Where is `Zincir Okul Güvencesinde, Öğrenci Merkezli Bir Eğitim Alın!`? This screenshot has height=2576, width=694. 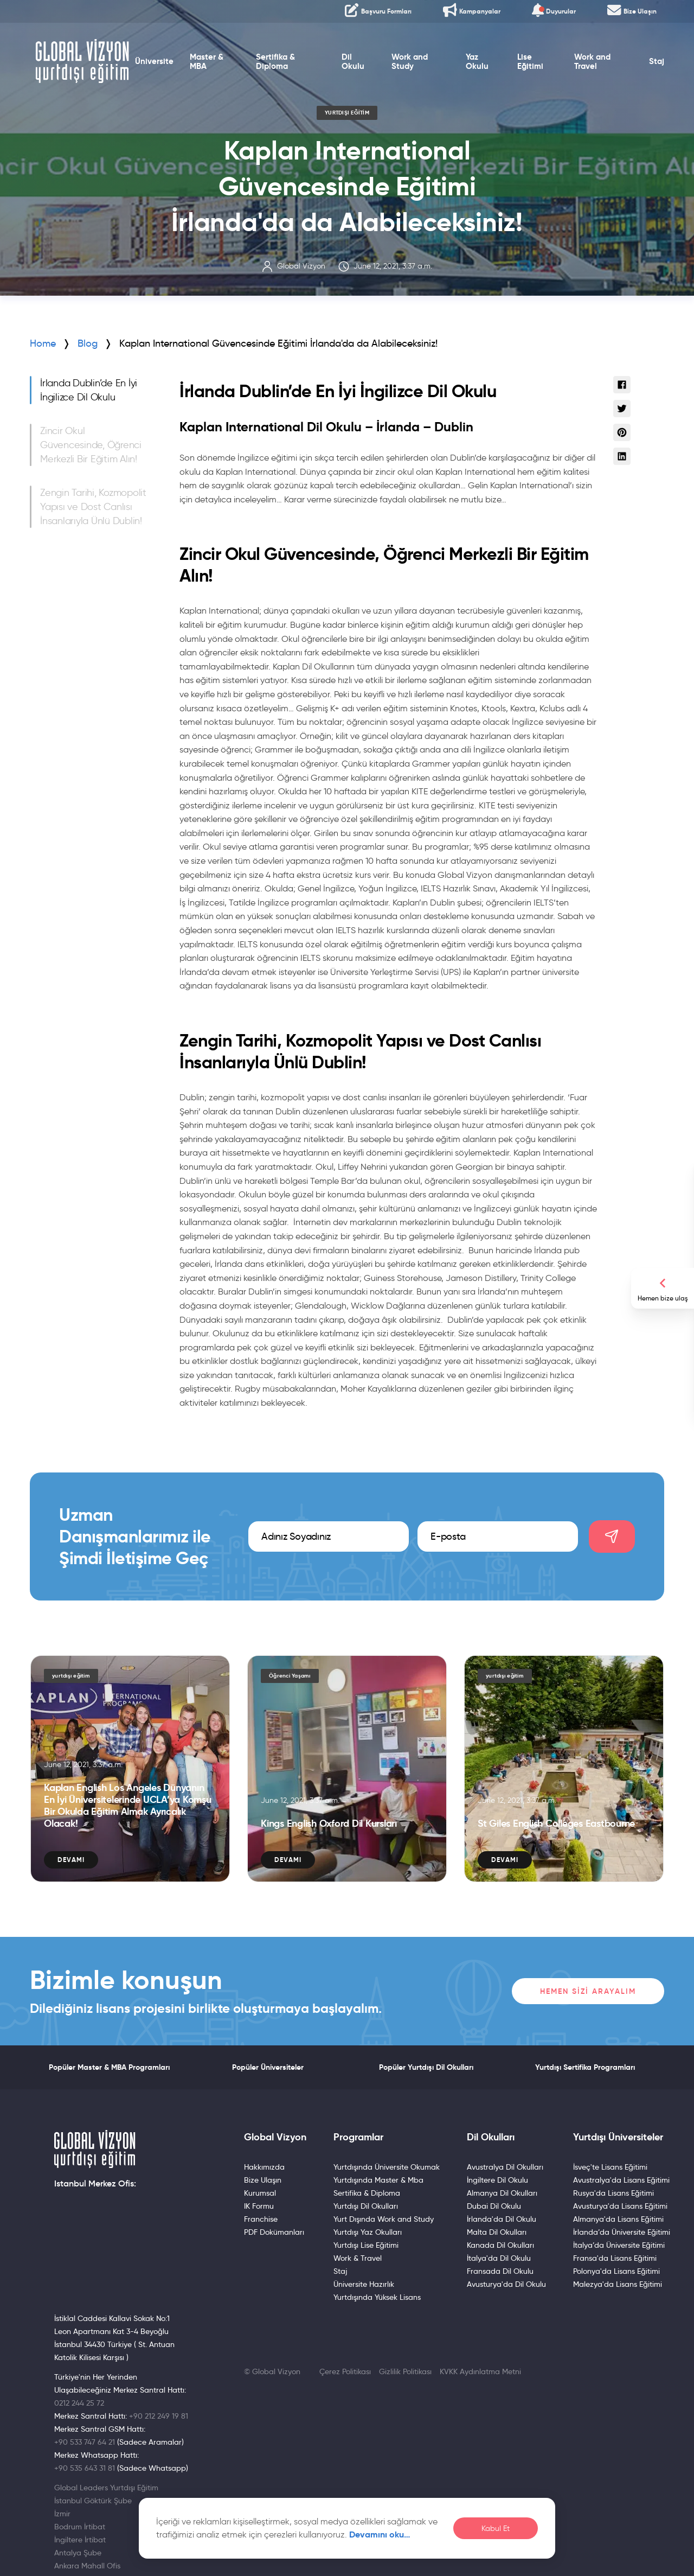 Zincir Okul Güvencesinde, Öğrenci Merkezli Bir Eğitim Alın! is located at coordinates (91, 445).